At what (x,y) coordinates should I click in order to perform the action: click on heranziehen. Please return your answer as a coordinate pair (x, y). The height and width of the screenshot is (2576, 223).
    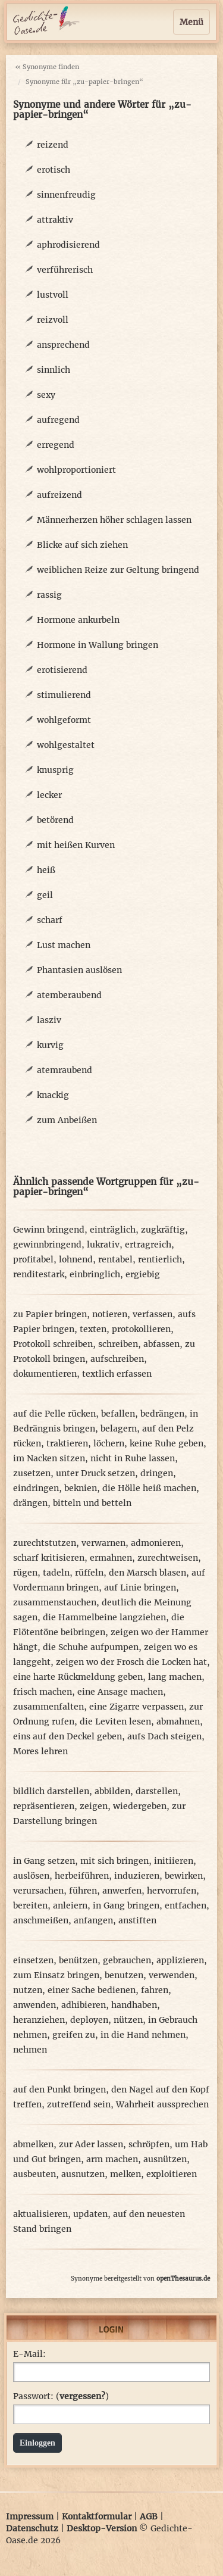
    Looking at the image, I should click on (39, 2019).